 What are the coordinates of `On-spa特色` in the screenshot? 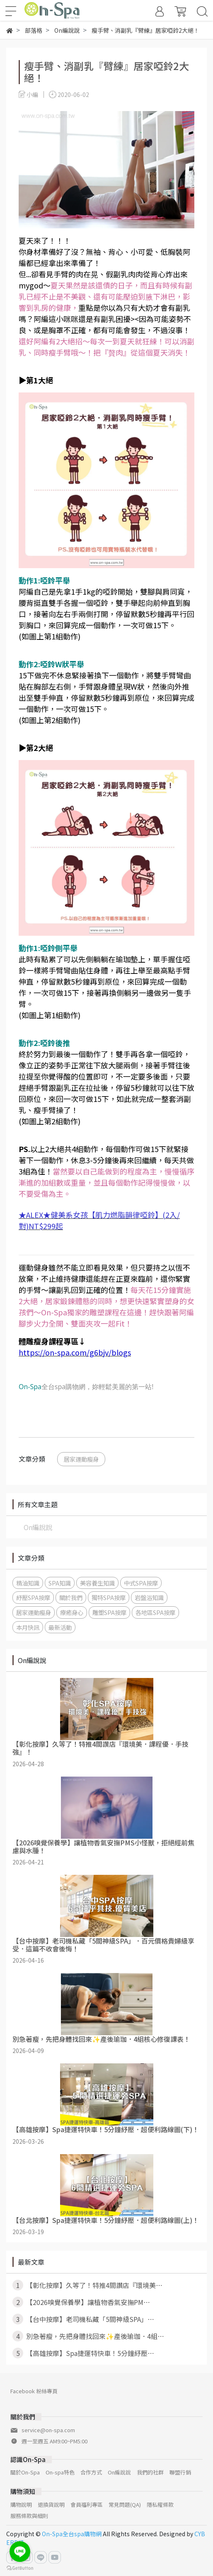 It's located at (60, 2472).